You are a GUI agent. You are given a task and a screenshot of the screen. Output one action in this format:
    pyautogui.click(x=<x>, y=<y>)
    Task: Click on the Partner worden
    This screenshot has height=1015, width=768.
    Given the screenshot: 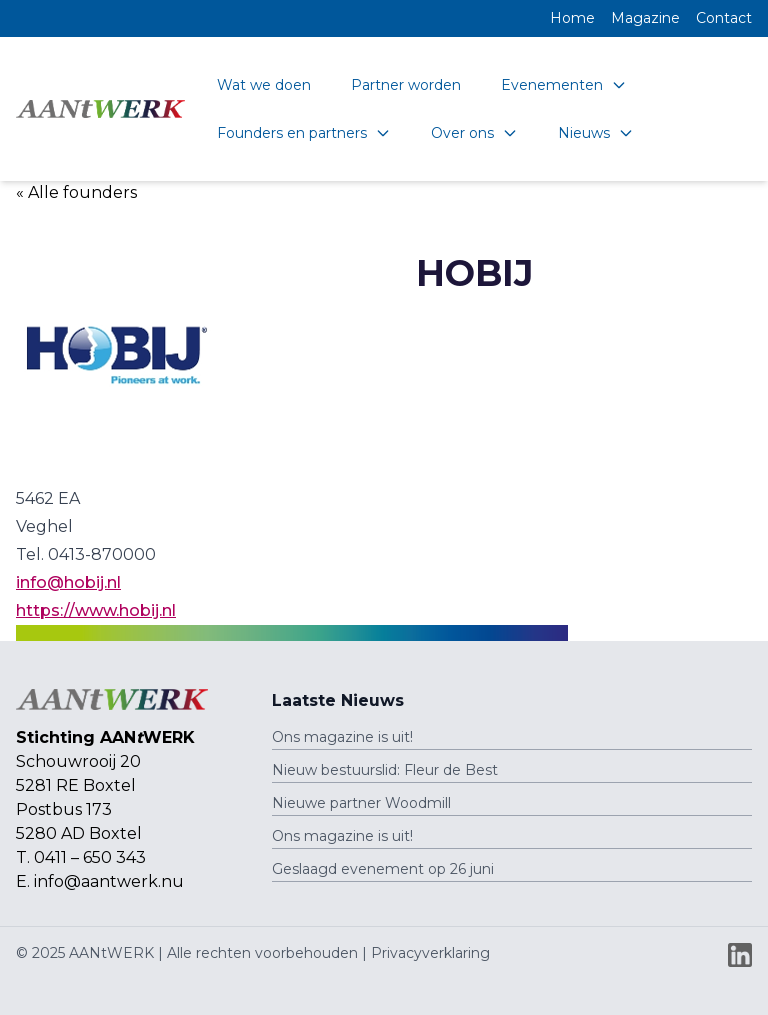 What is the action you would take?
    pyautogui.click(x=406, y=85)
    